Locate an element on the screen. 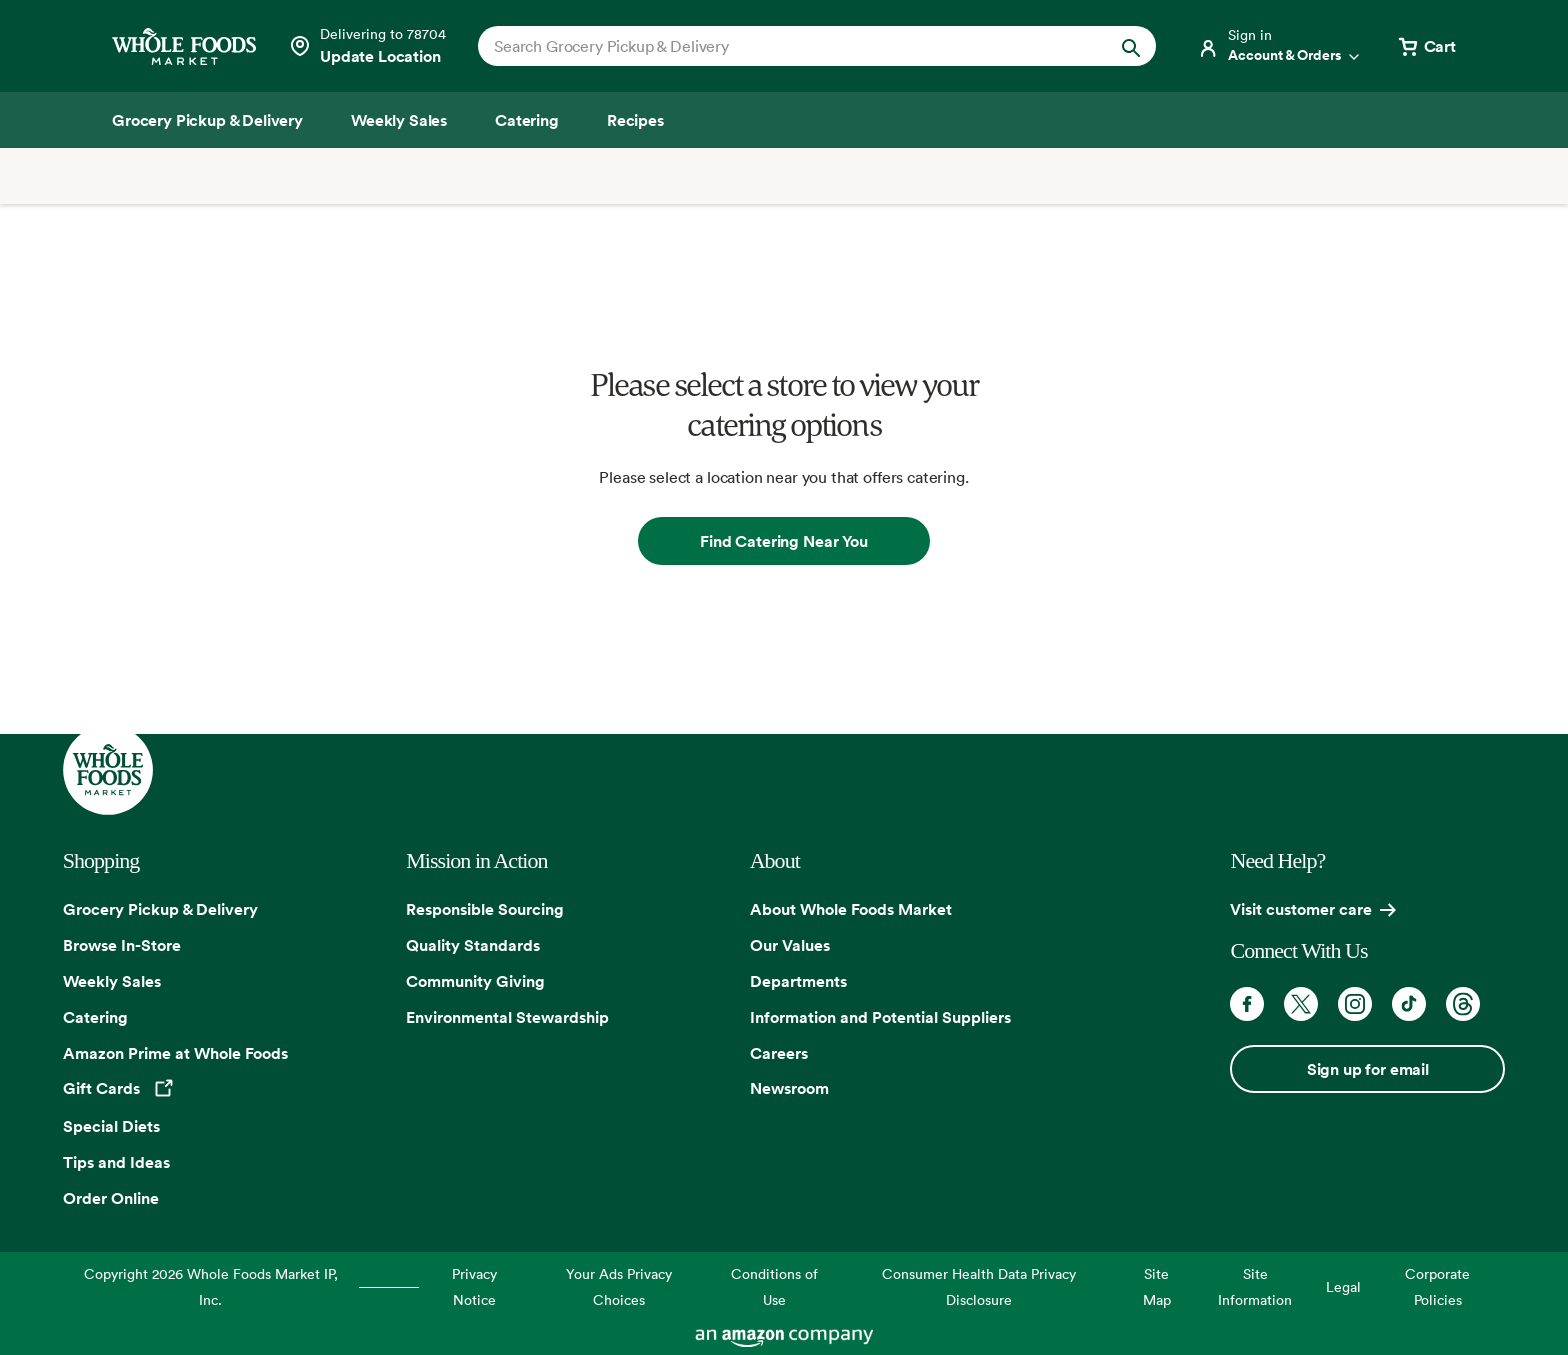 The height and width of the screenshot is (1355, 1568). [combobox] is located at coordinates (784, 46).